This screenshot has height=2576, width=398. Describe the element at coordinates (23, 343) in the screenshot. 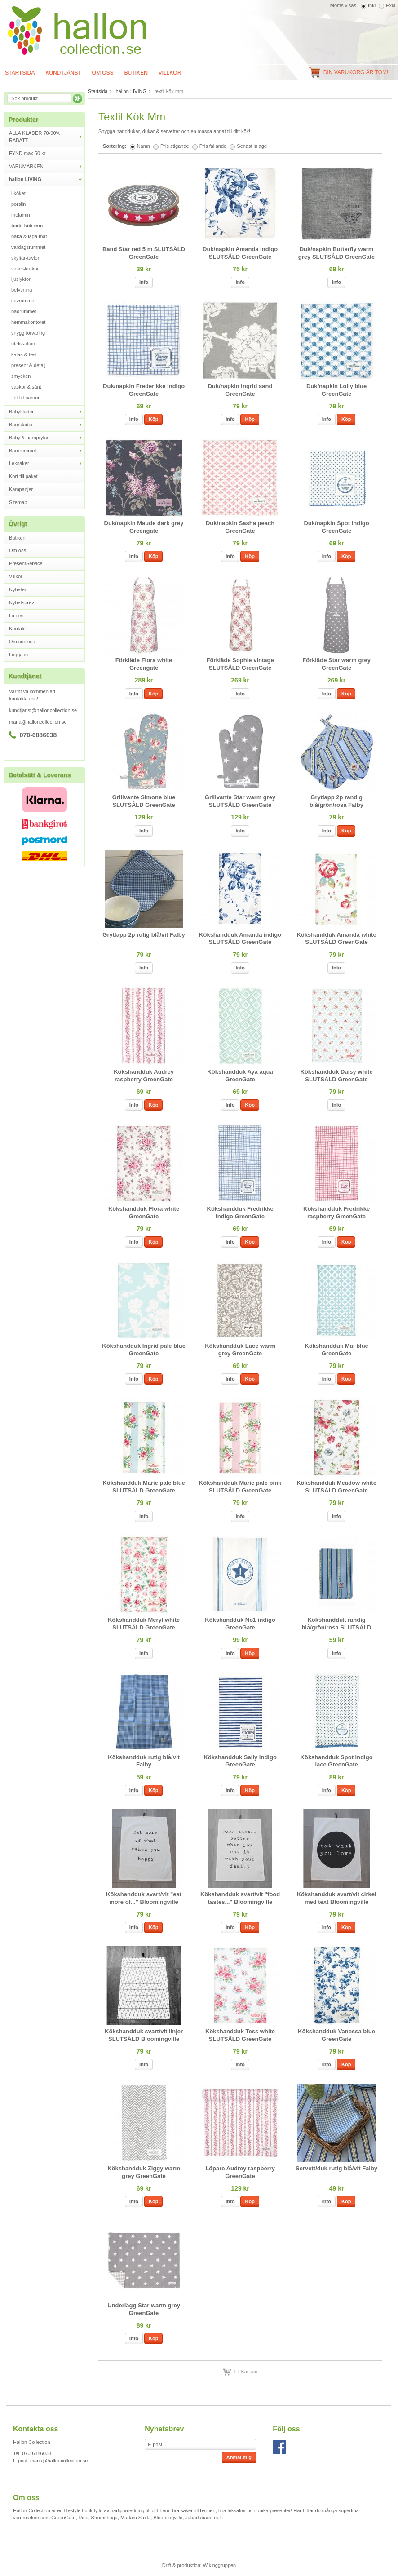

I see `uteliv-altan` at that location.